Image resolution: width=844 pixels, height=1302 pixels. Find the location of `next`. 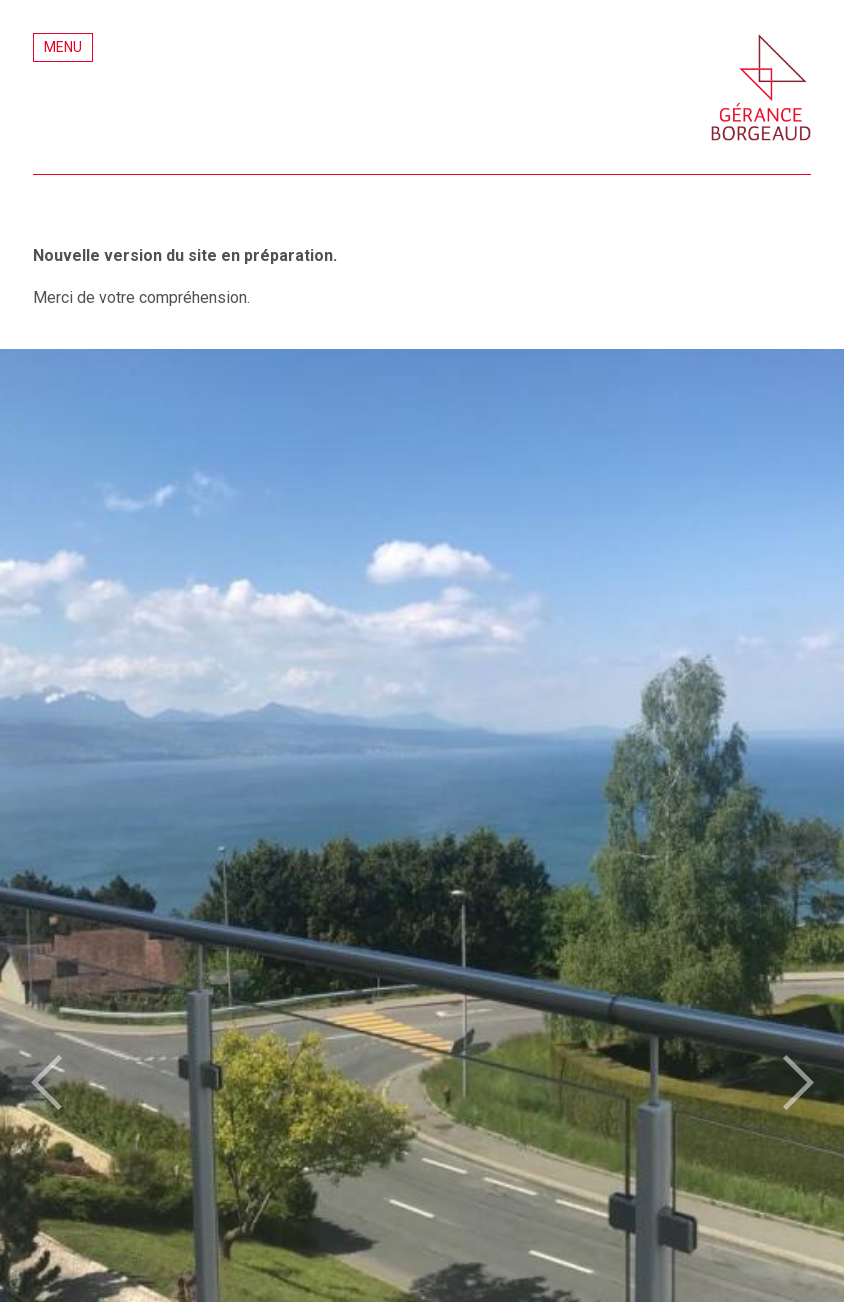

next is located at coordinates (798, 1083).